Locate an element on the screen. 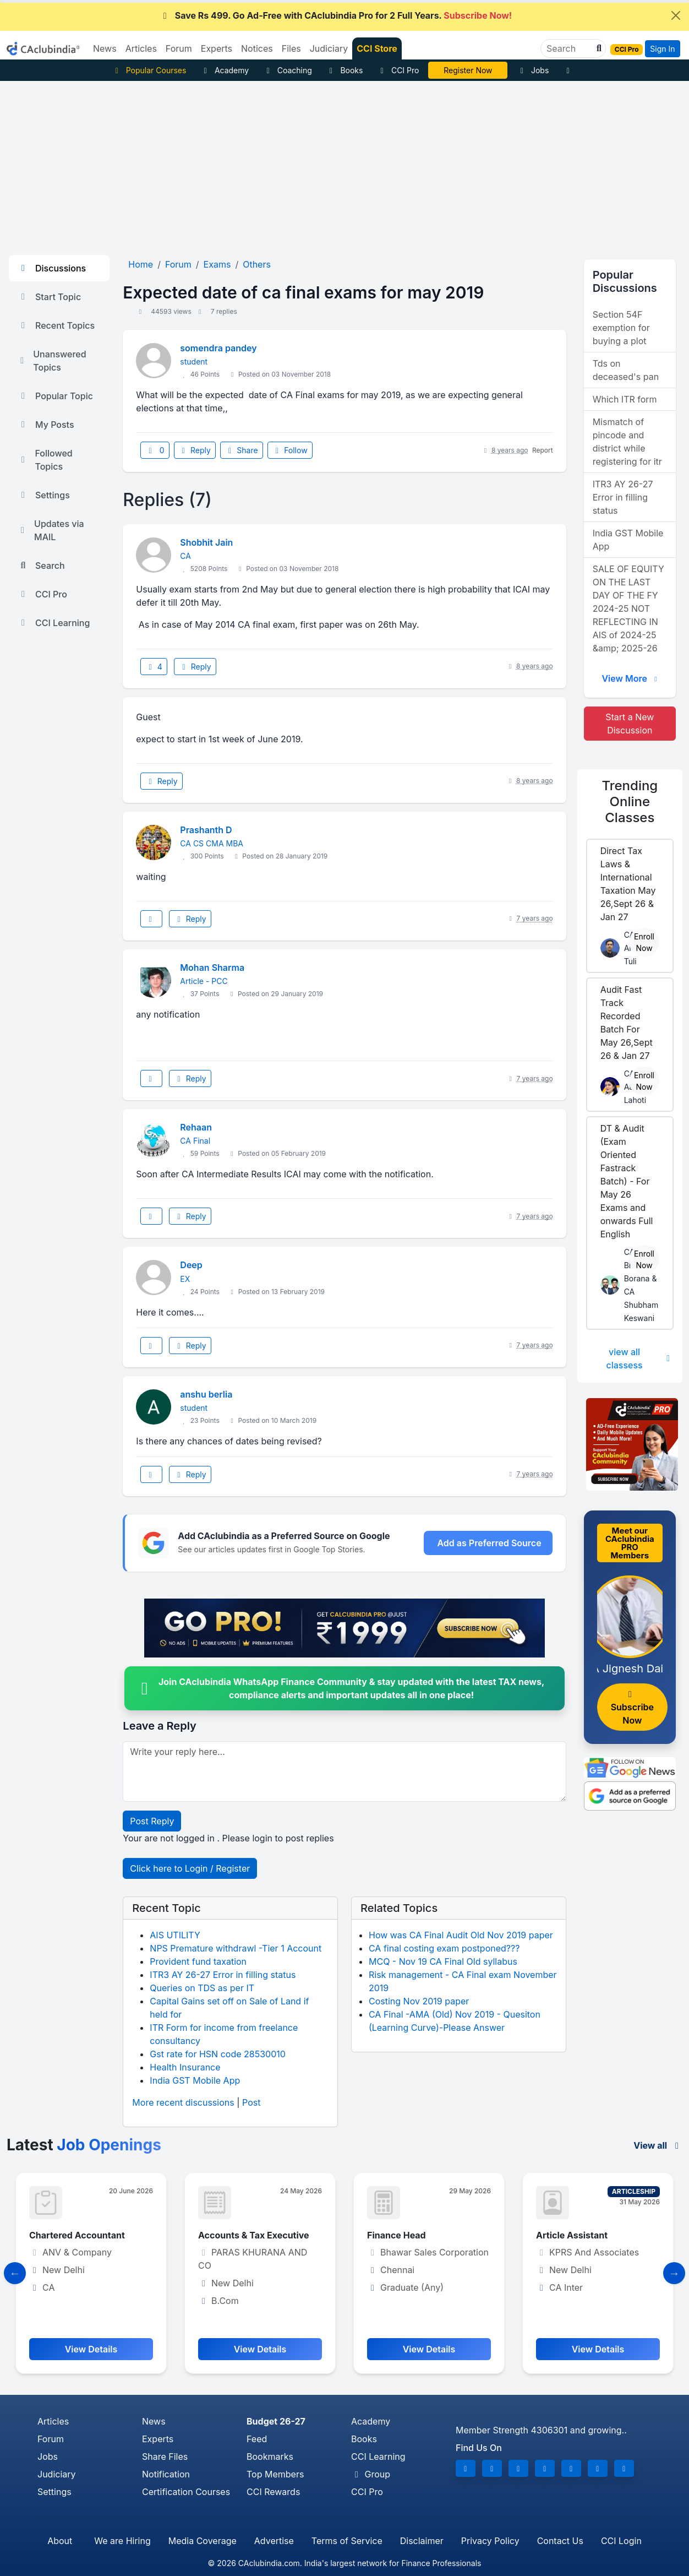 The width and height of the screenshot is (689, 2576). Post Reply is located at coordinates (152, 1821).